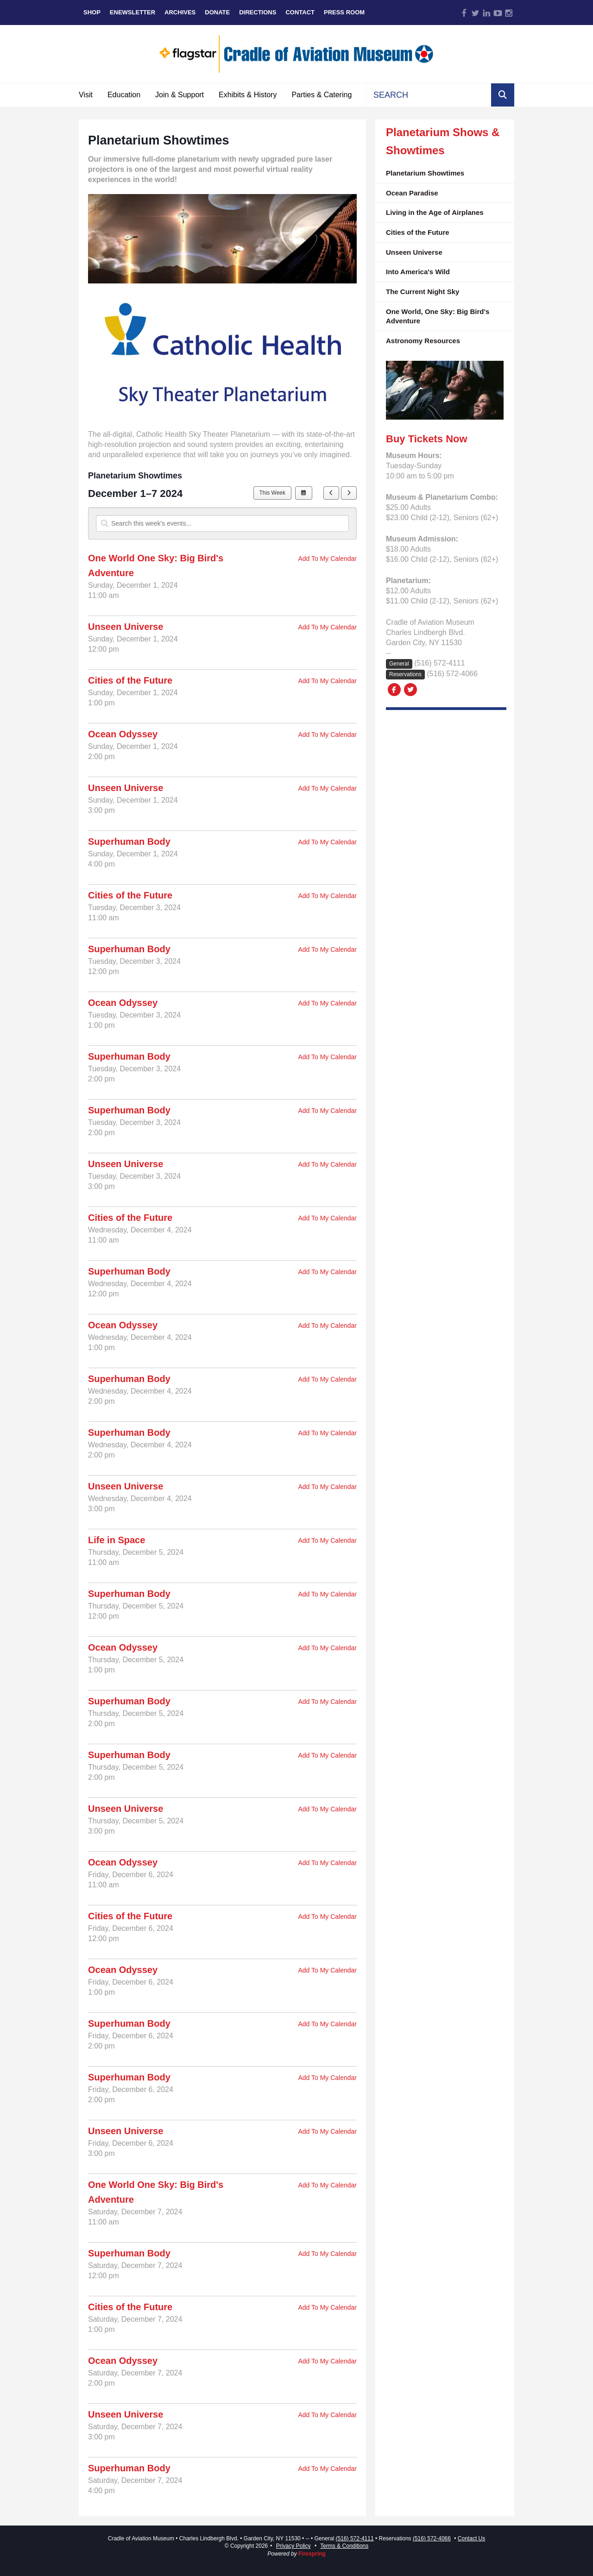 Image resolution: width=593 pixels, height=2576 pixels. I want to click on [Facebook:], so click(394, 689).